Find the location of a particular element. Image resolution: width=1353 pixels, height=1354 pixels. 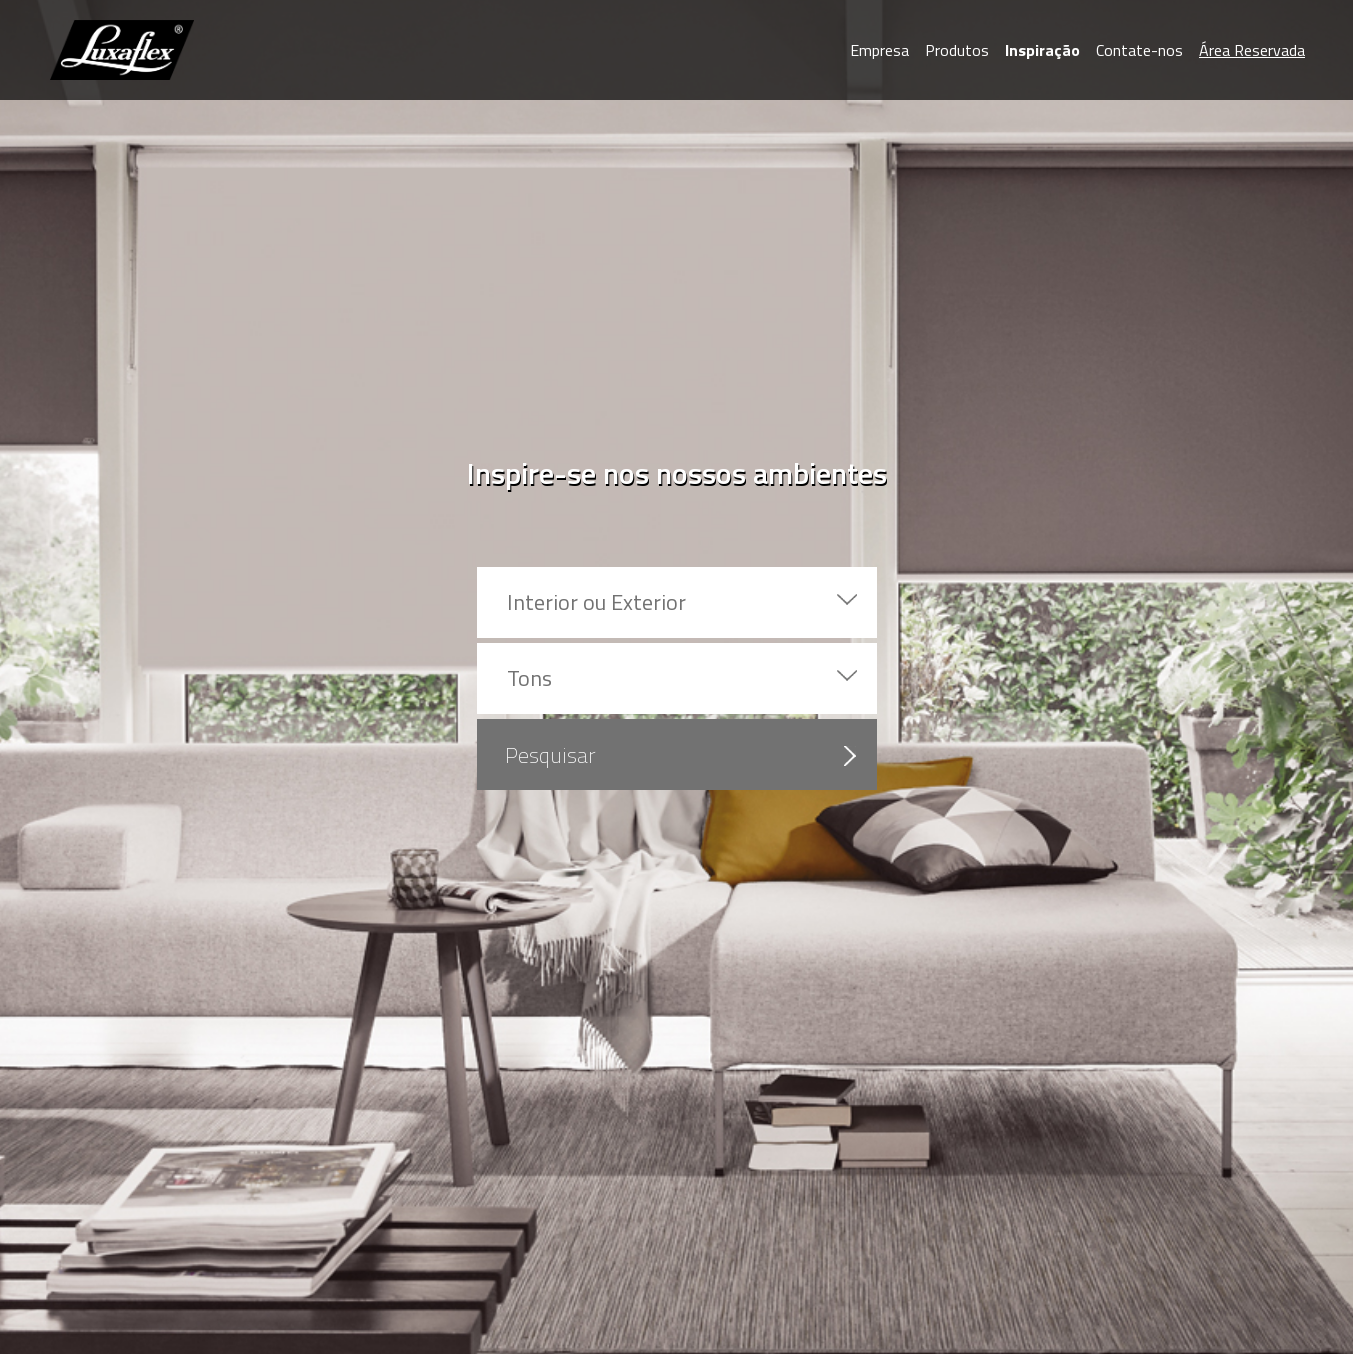

Produtos is located at coordinates (957, 50).